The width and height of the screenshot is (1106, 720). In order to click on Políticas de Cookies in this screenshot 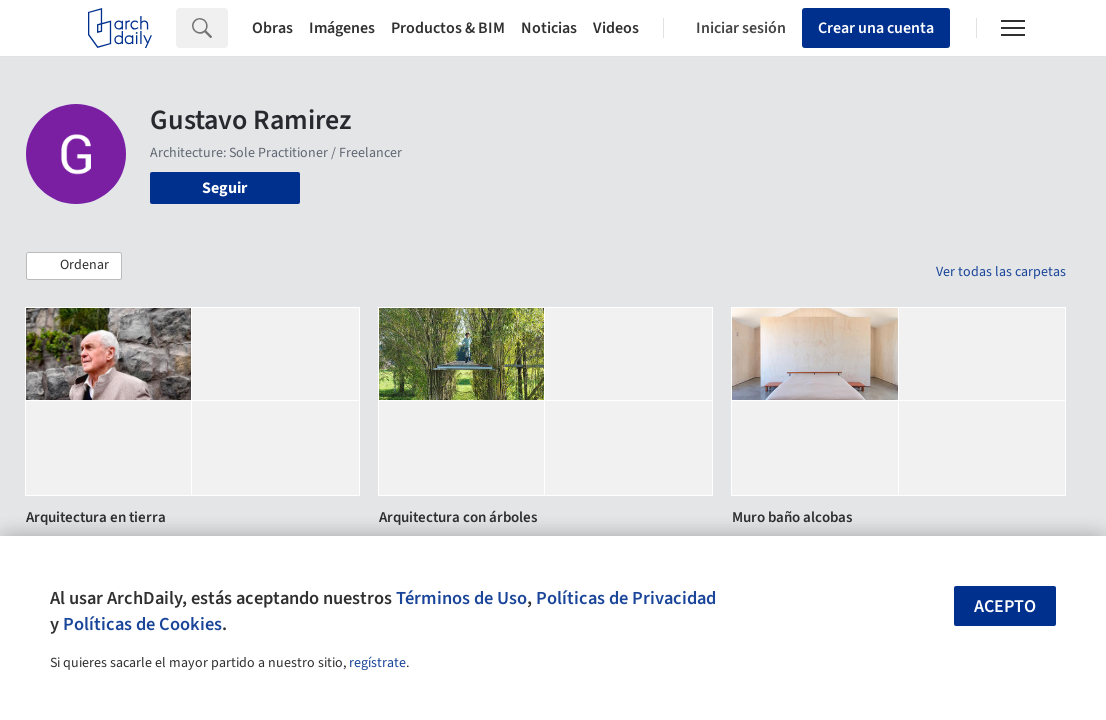, I will do `click(142, 624)`.